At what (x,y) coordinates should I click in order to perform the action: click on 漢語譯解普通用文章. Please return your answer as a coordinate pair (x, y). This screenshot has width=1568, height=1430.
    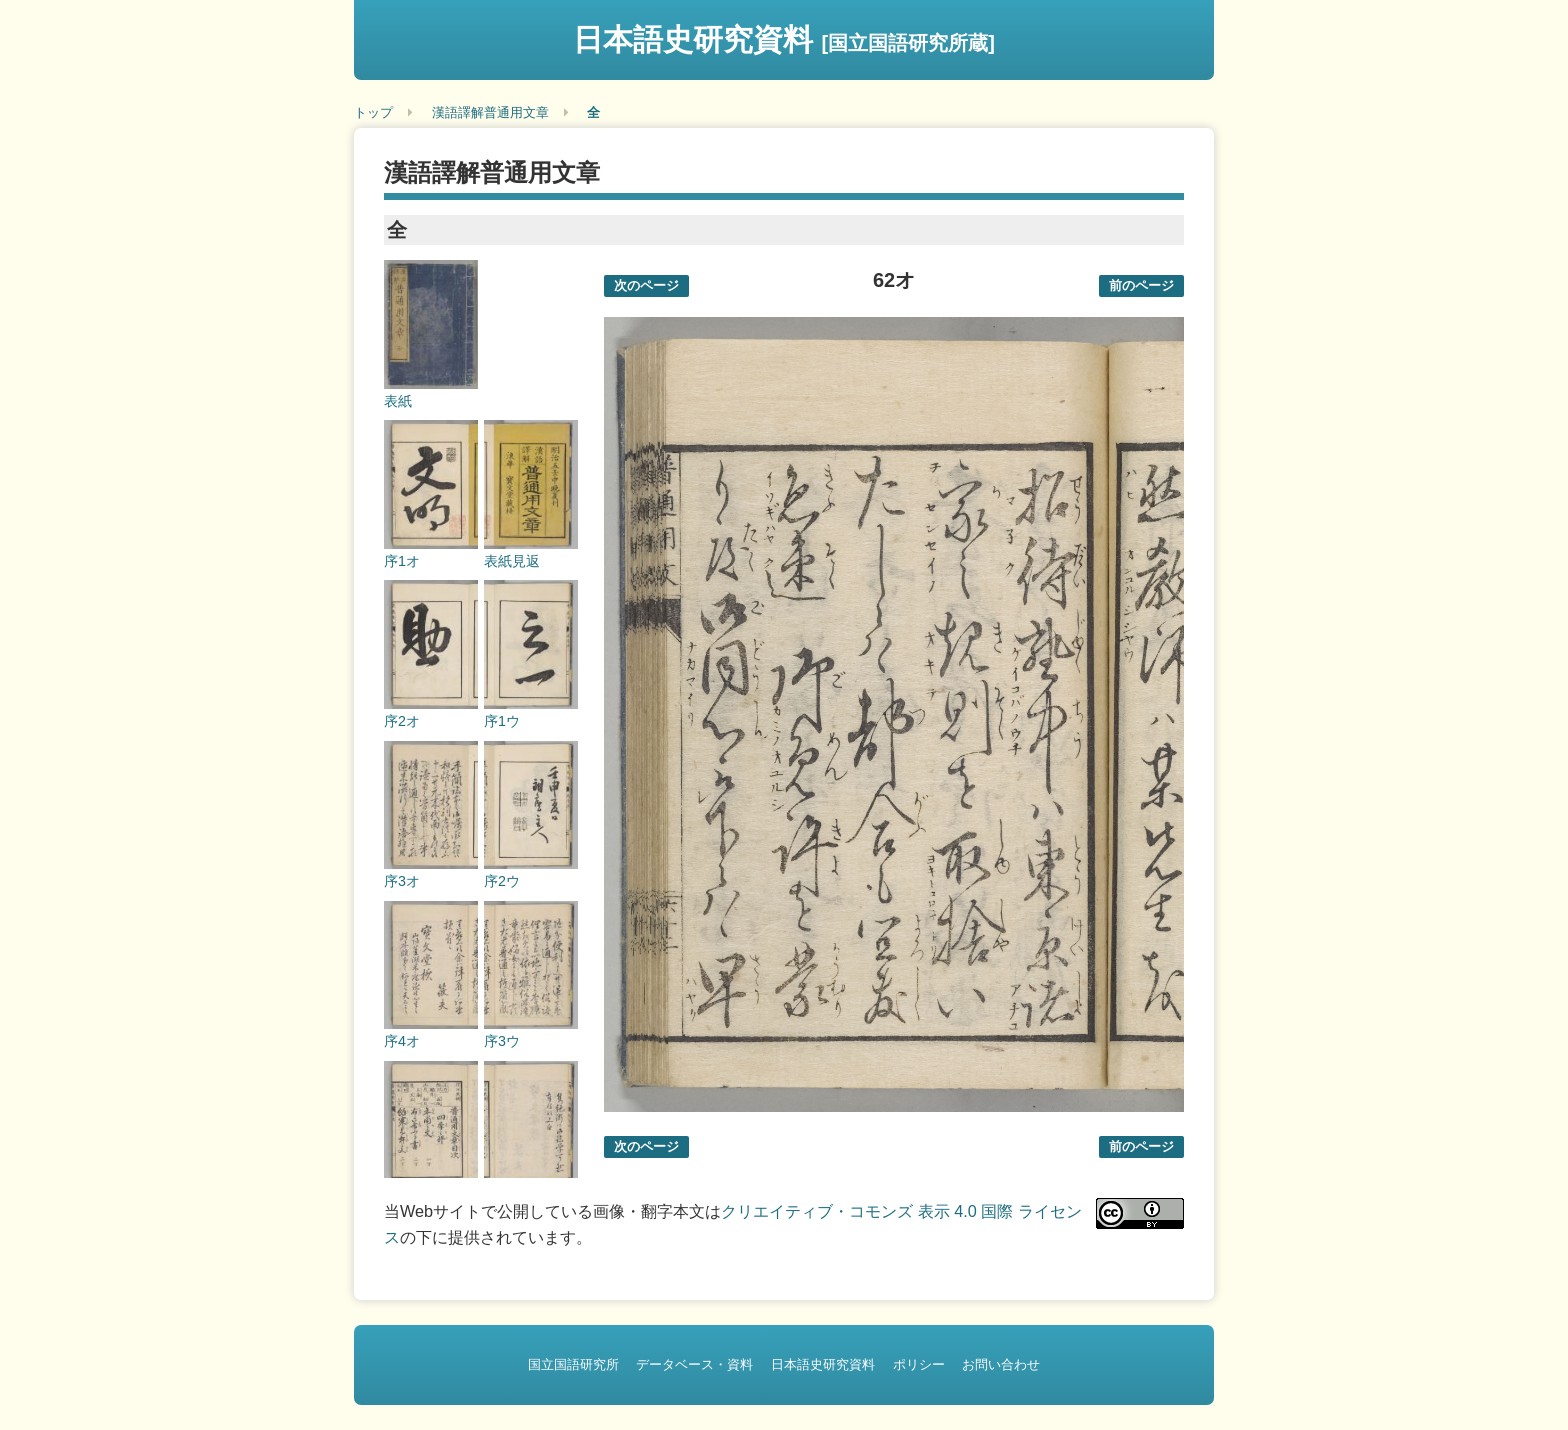
    Looking at the image, I should click on (490, 112).